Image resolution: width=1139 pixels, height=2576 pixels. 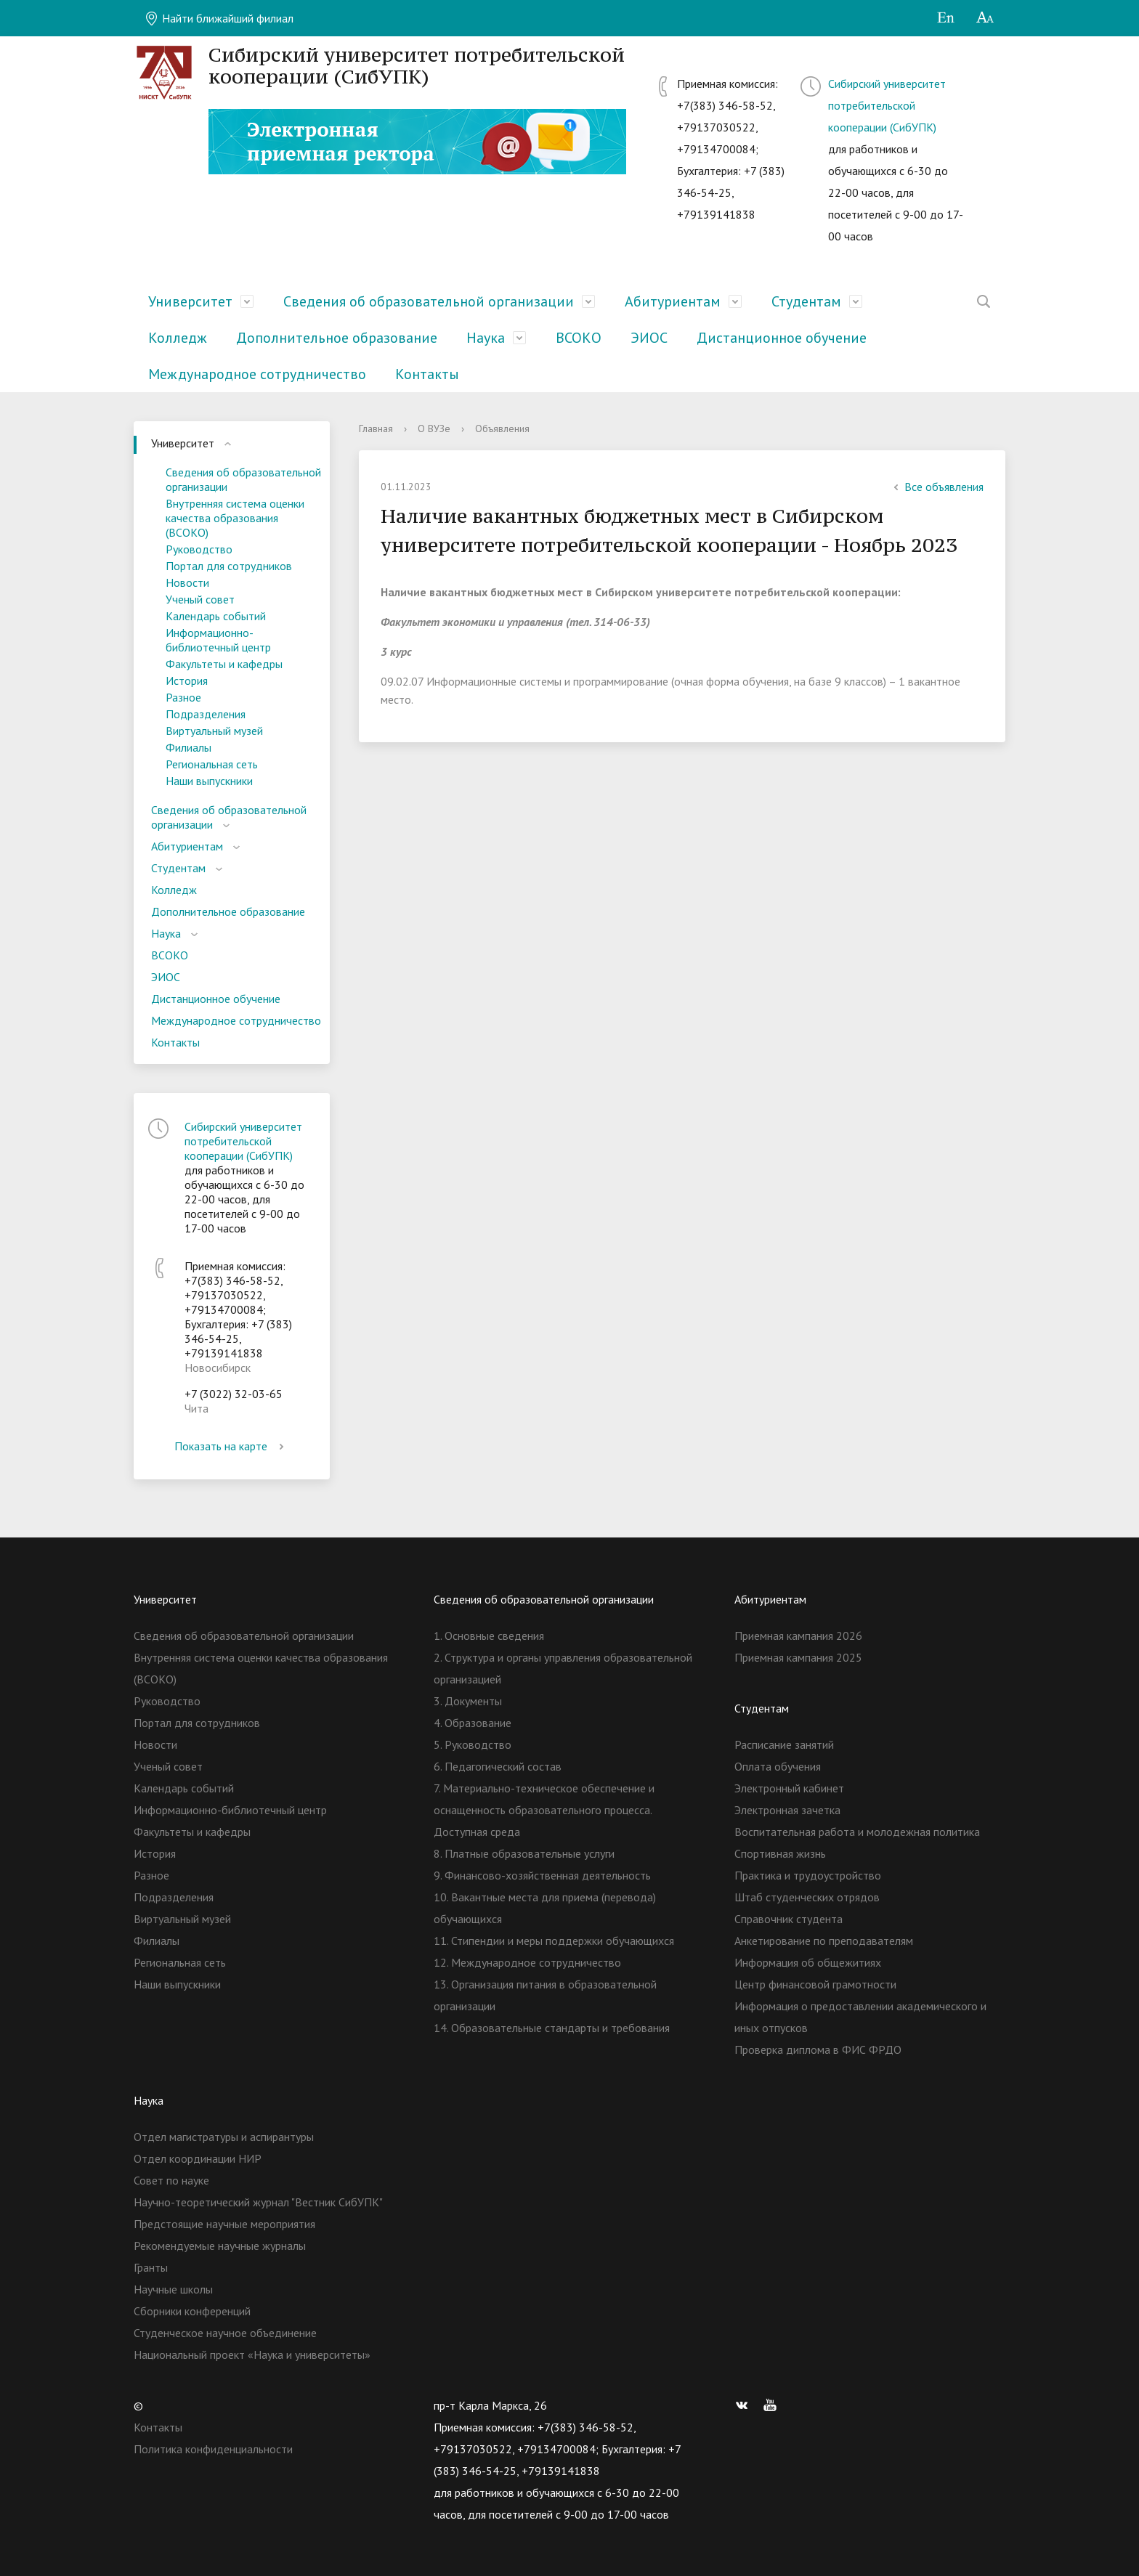 What do you see at coordinates (224, 664) in the screenshot?
I see `Факультеты и кафедры` at bounding box center [224, 664].